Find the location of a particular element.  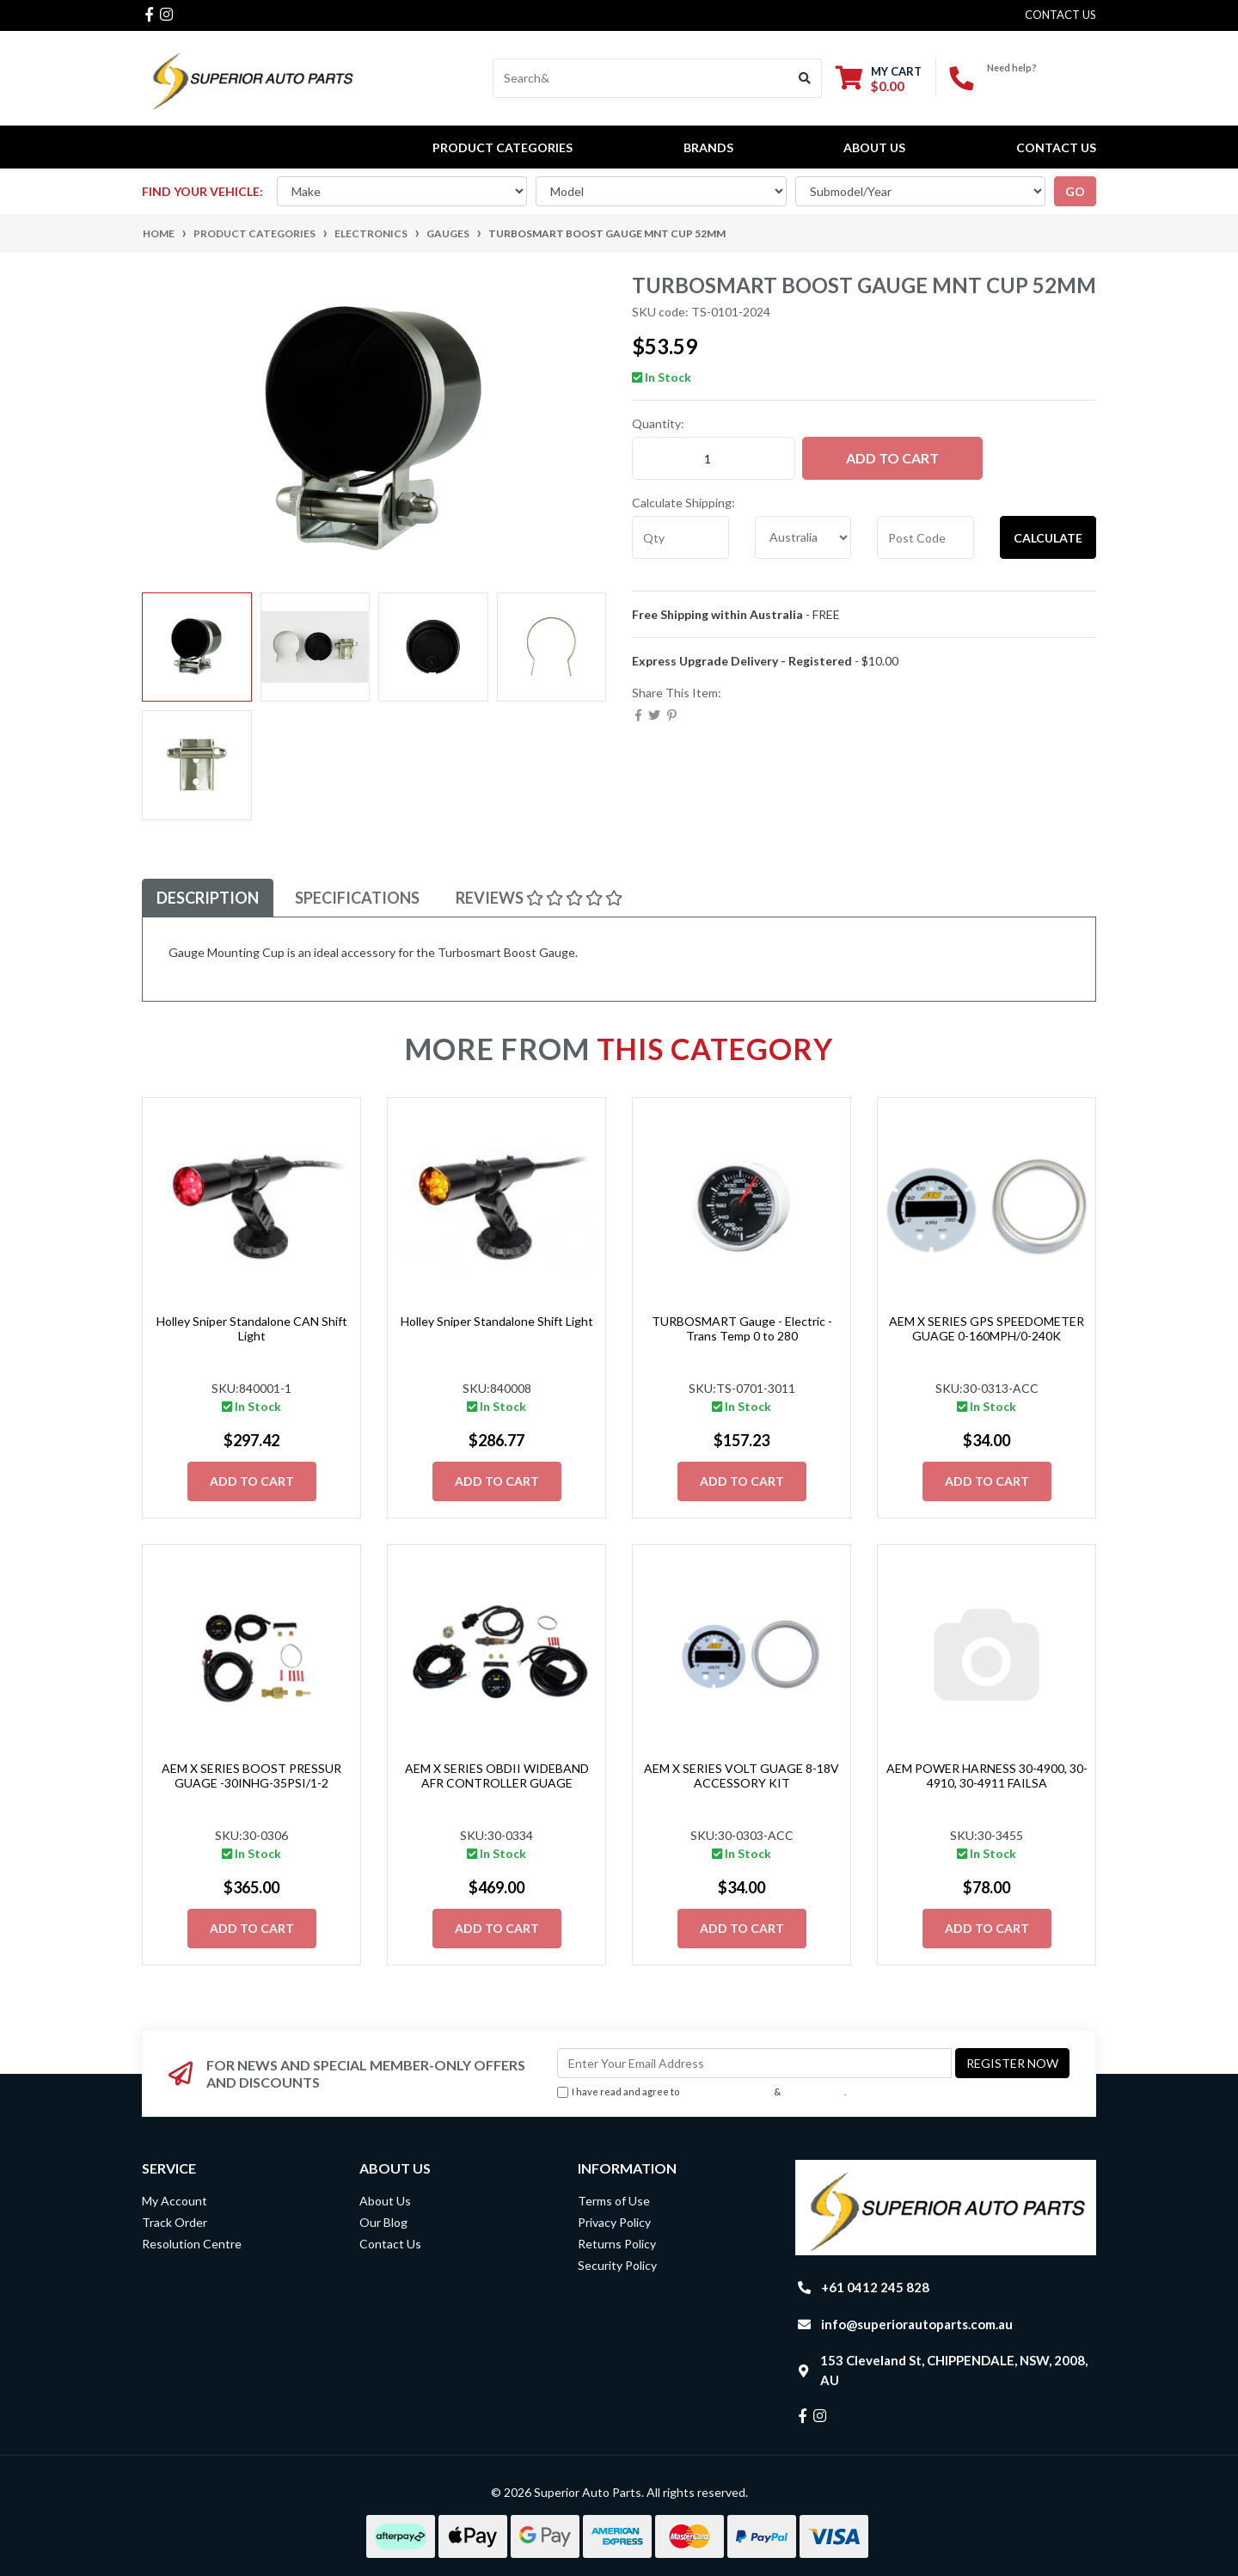

Holley Sniper Standalone Shift Light is located at coordinates (497, 1321).